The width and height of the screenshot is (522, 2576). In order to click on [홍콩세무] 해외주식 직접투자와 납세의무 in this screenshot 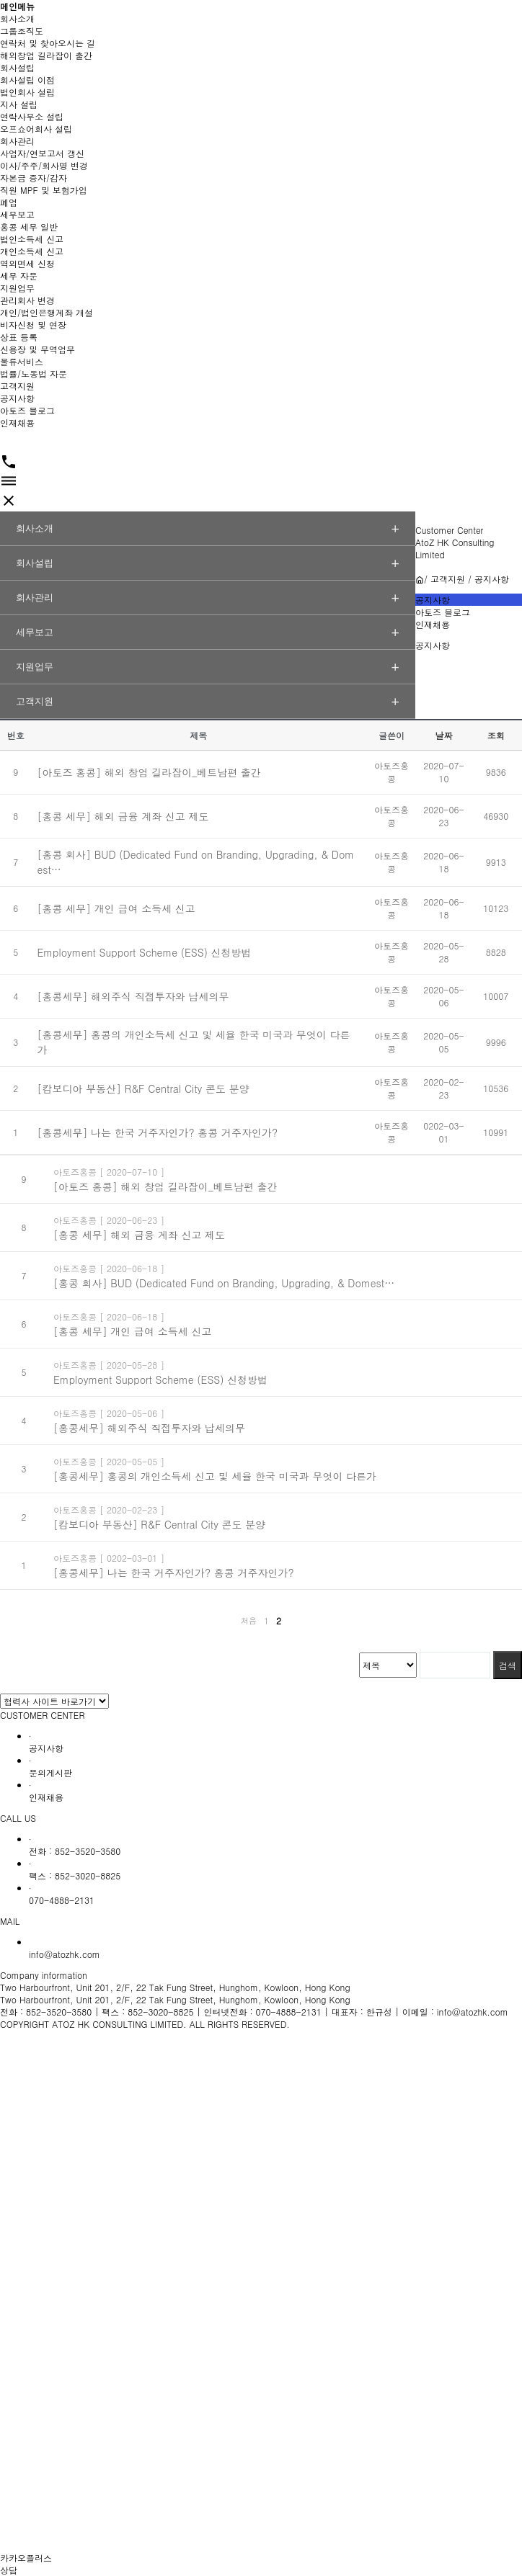, I will do `click(133, 996)`.